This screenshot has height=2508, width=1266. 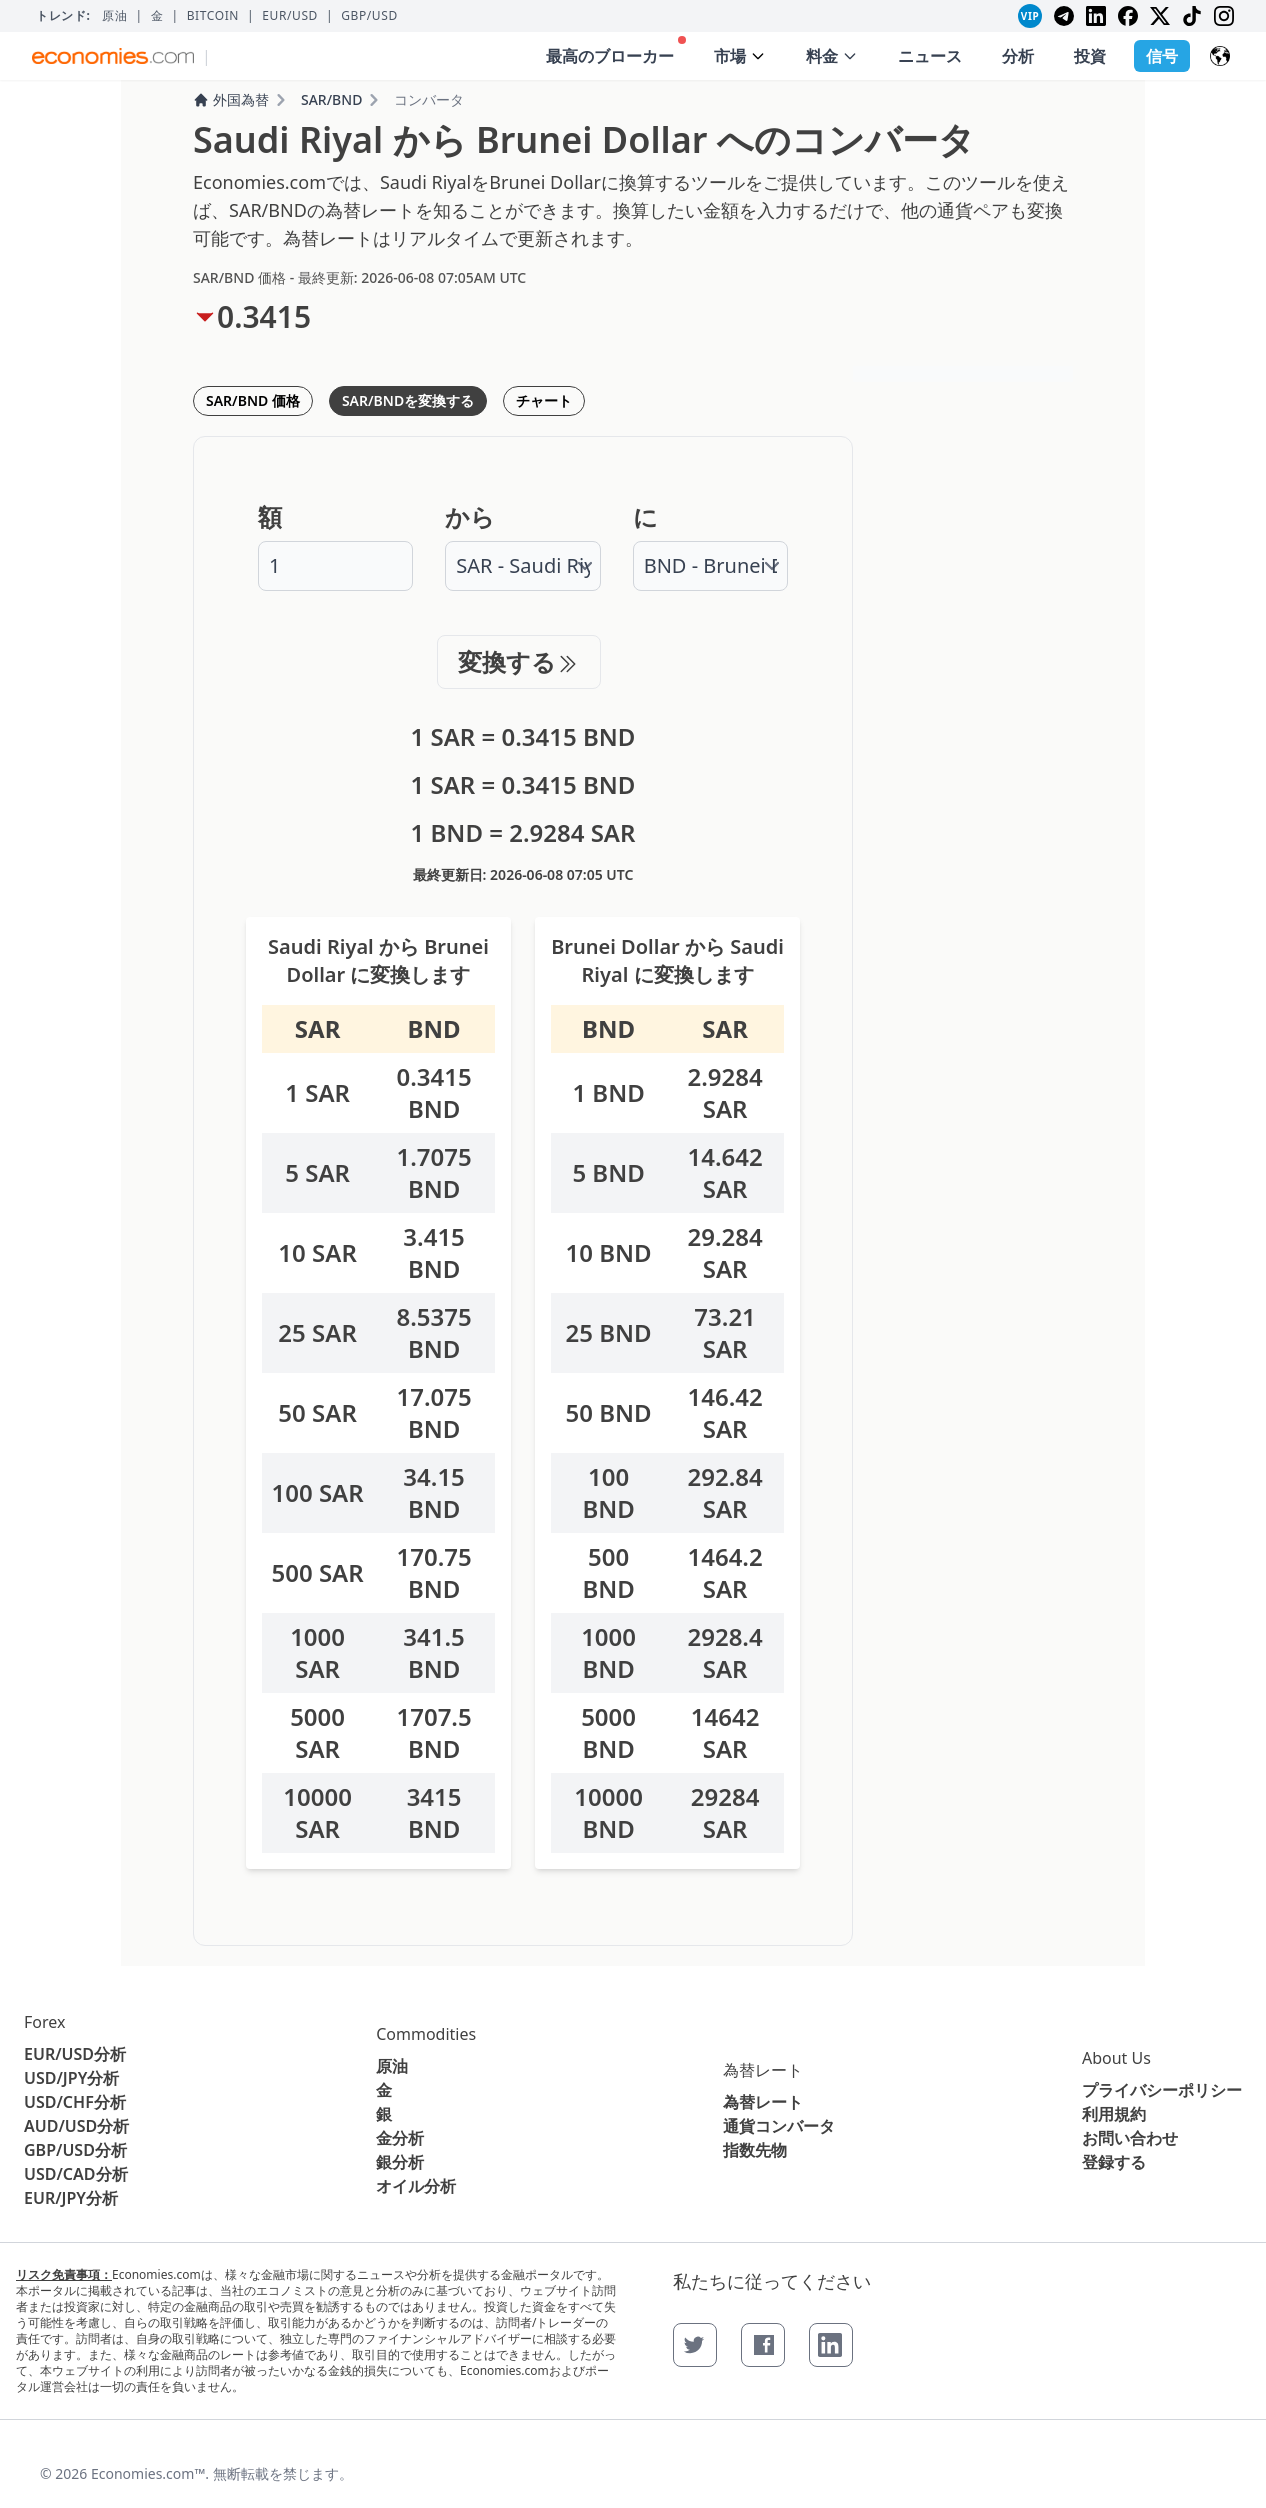 I want to click on 金分析, so click(x=400, y=2138).